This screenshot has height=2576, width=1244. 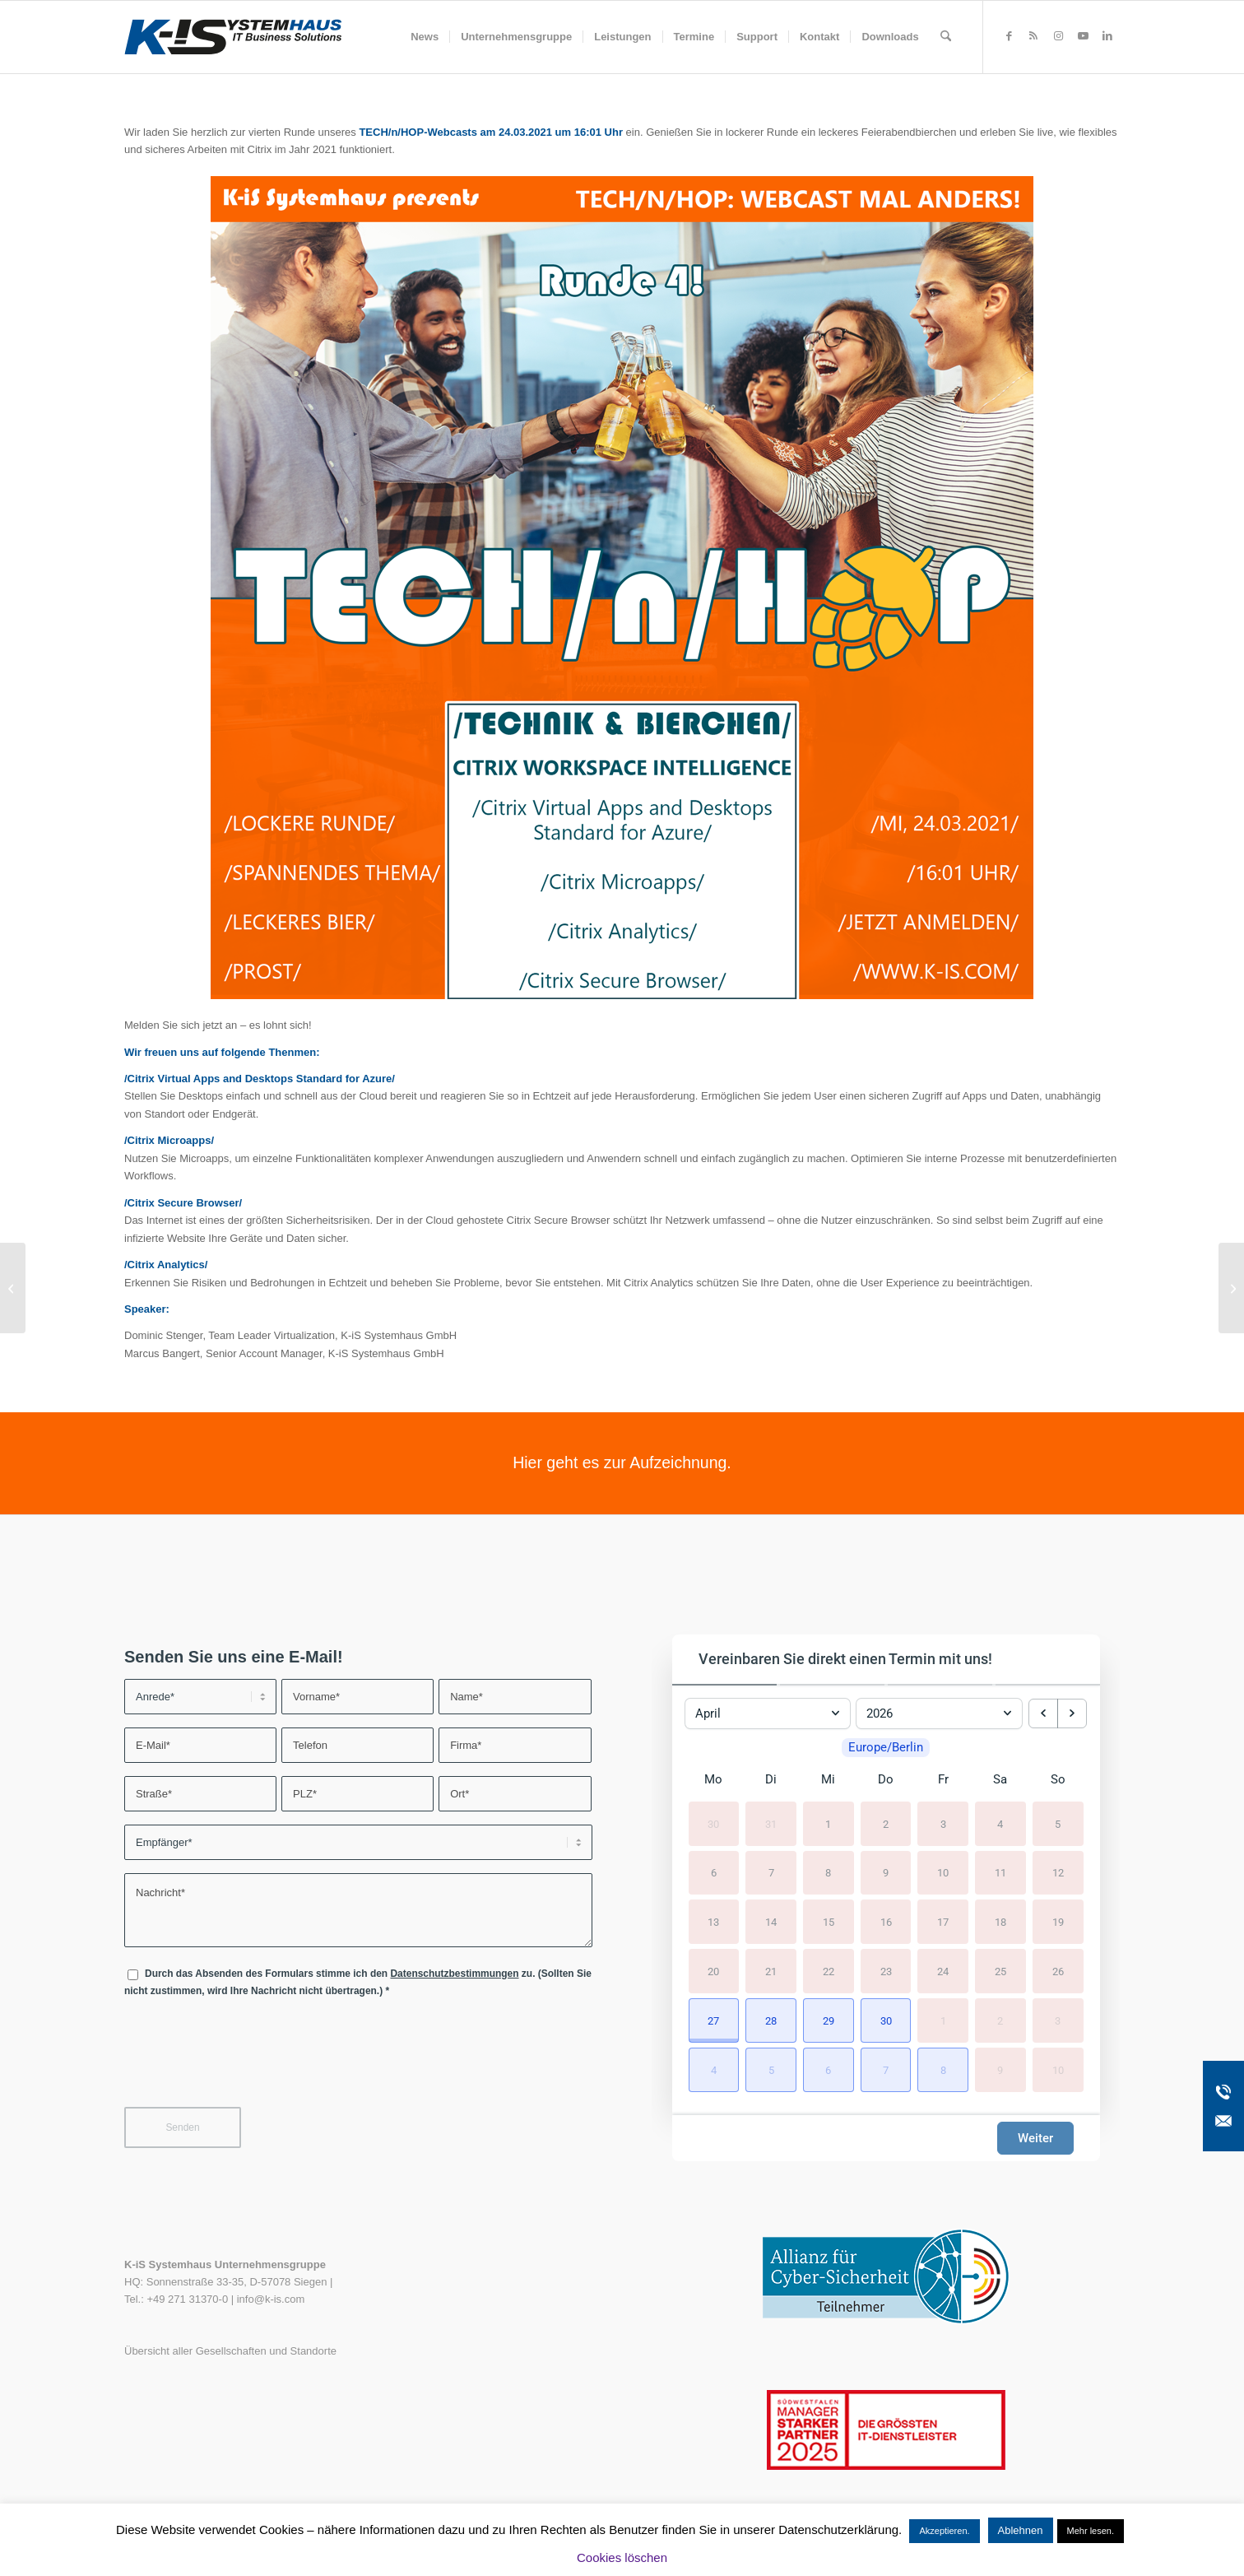 I want to click on 10 [10. April 2026], so click(x=943, y=1877).